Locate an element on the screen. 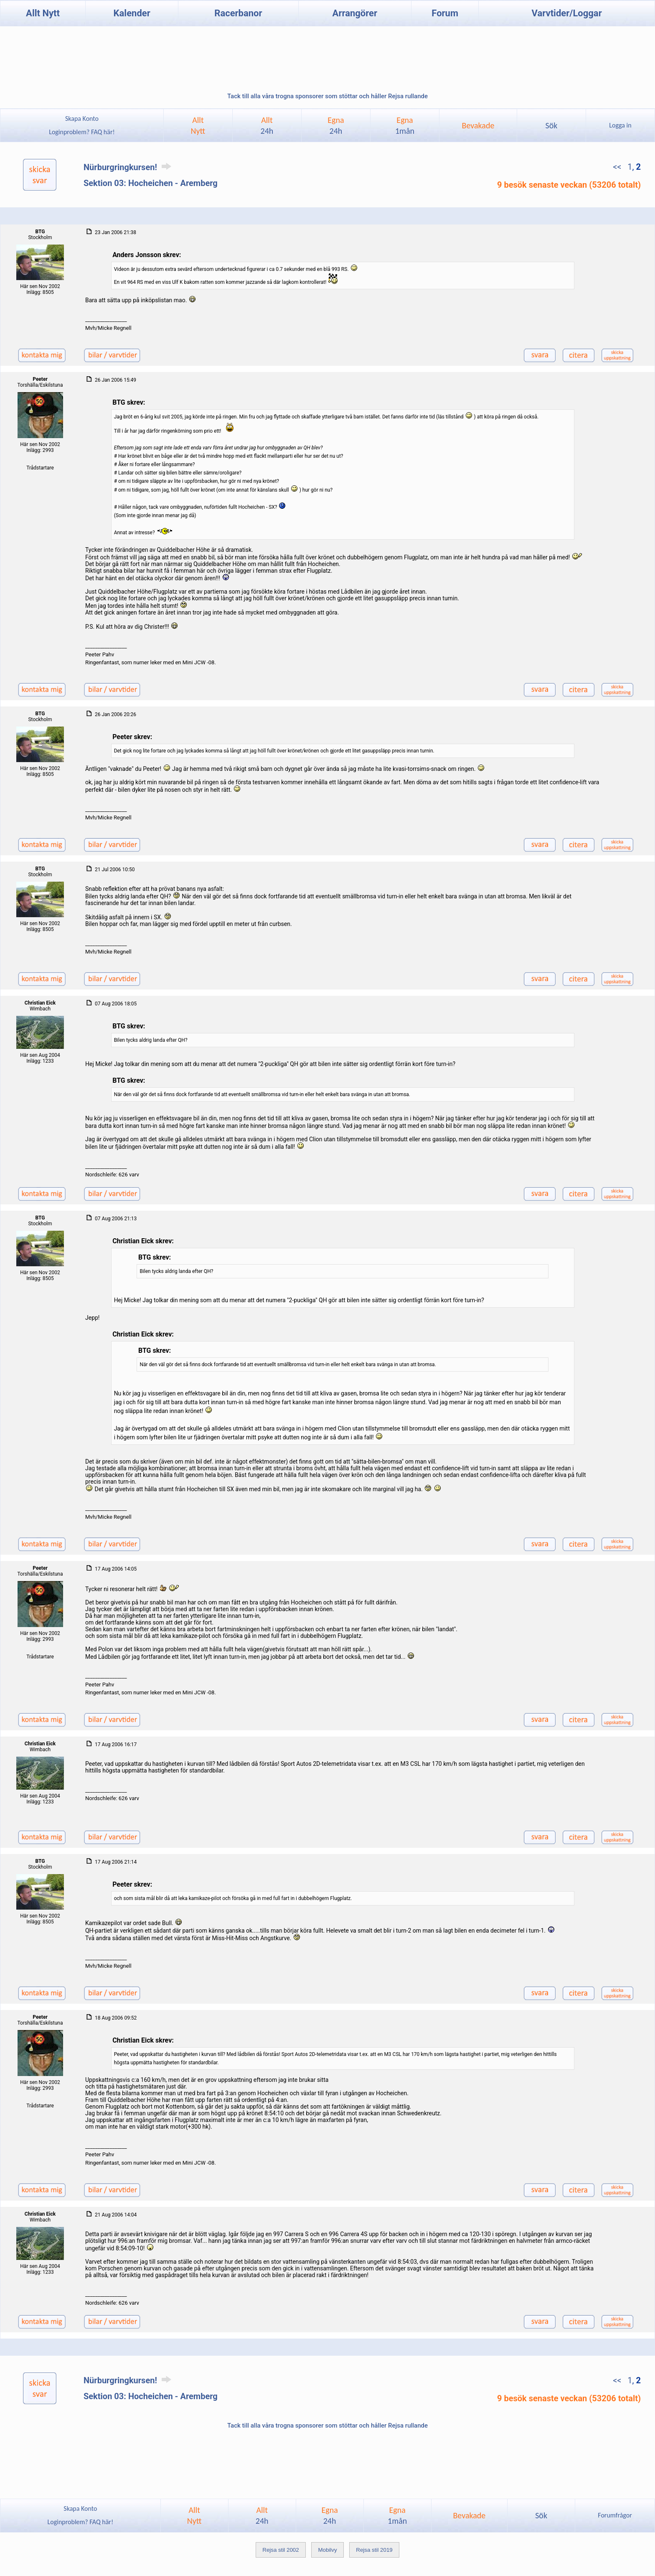 This screenshot has height=2576, width=655. AlltNytt is located at coordinates (198, 125).